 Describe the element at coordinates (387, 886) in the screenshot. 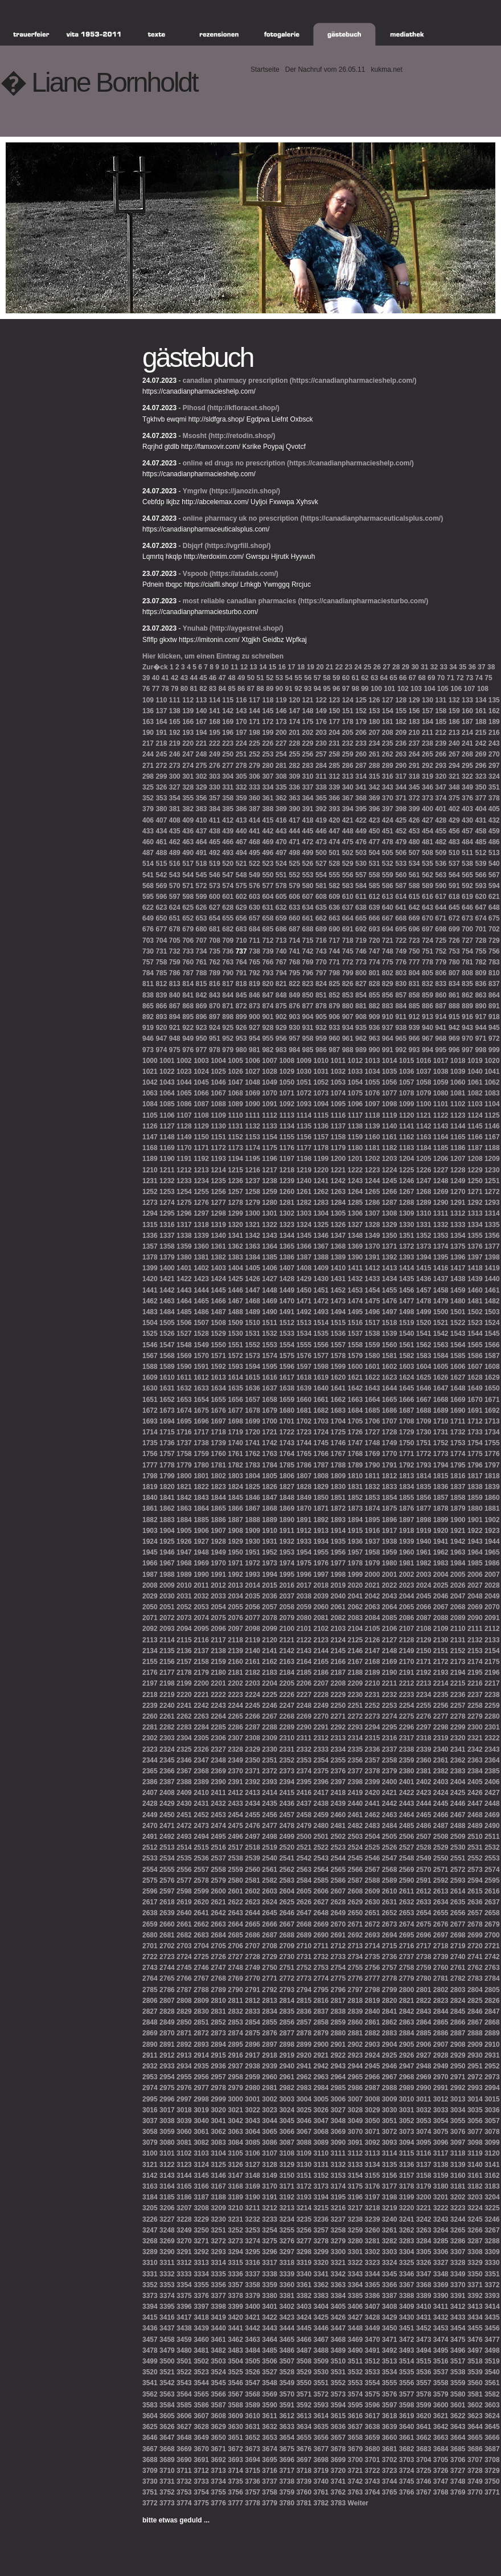

I see `586` at that location.